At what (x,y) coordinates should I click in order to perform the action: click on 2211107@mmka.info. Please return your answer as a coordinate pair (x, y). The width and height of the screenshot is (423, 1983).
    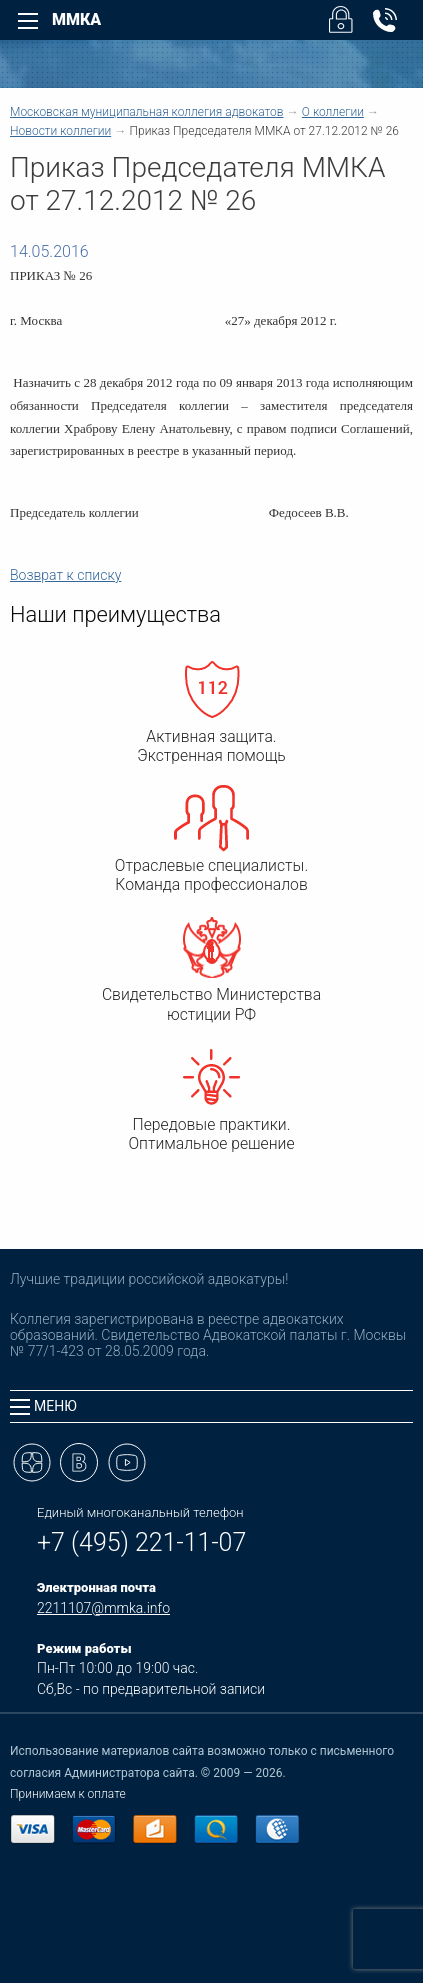
    Looking at the image, I should click on (103, 1608).